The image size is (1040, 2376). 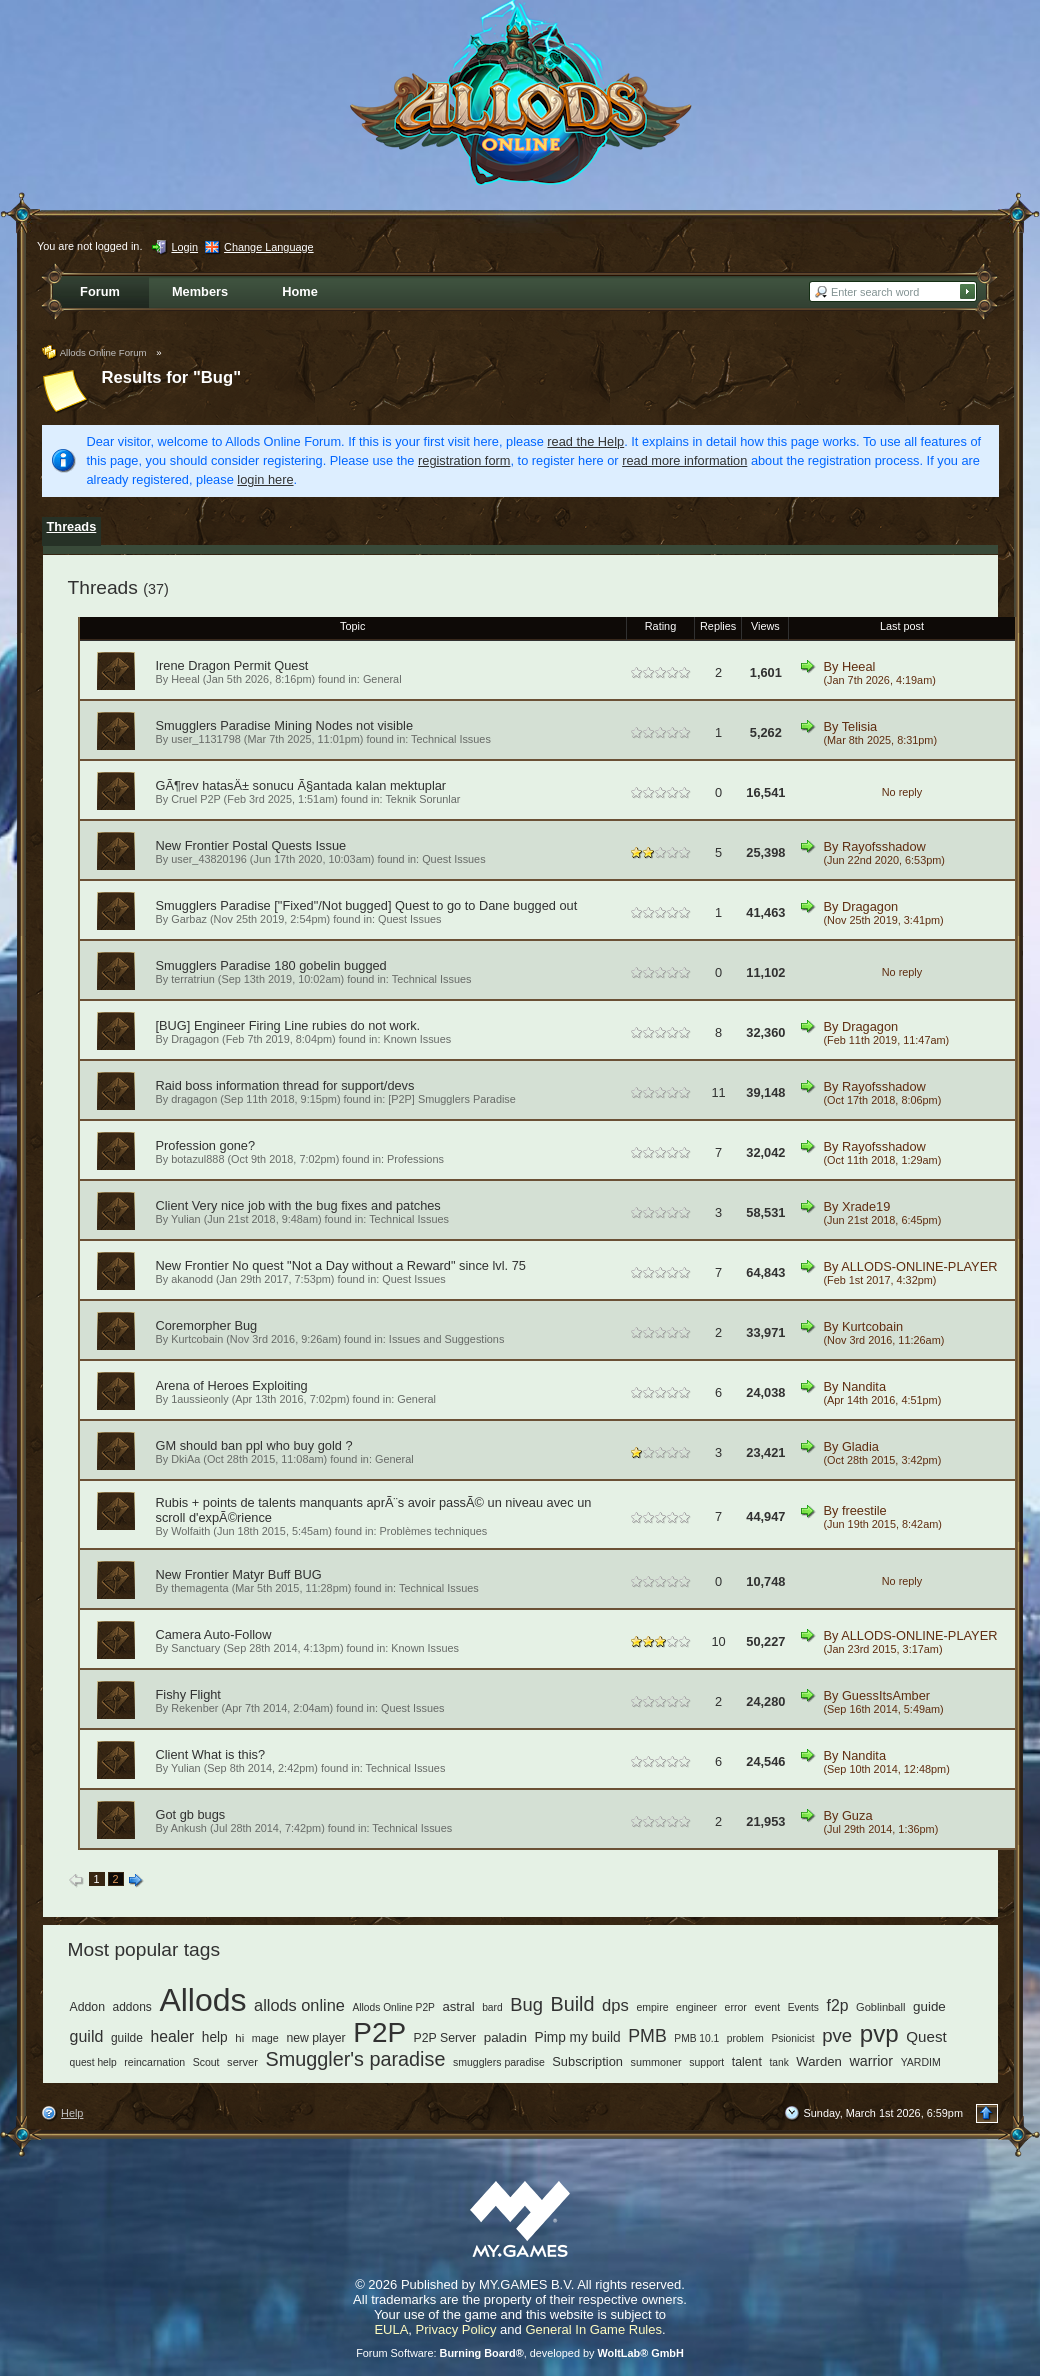 I want to click on addons, so click(x=132, y=2007).